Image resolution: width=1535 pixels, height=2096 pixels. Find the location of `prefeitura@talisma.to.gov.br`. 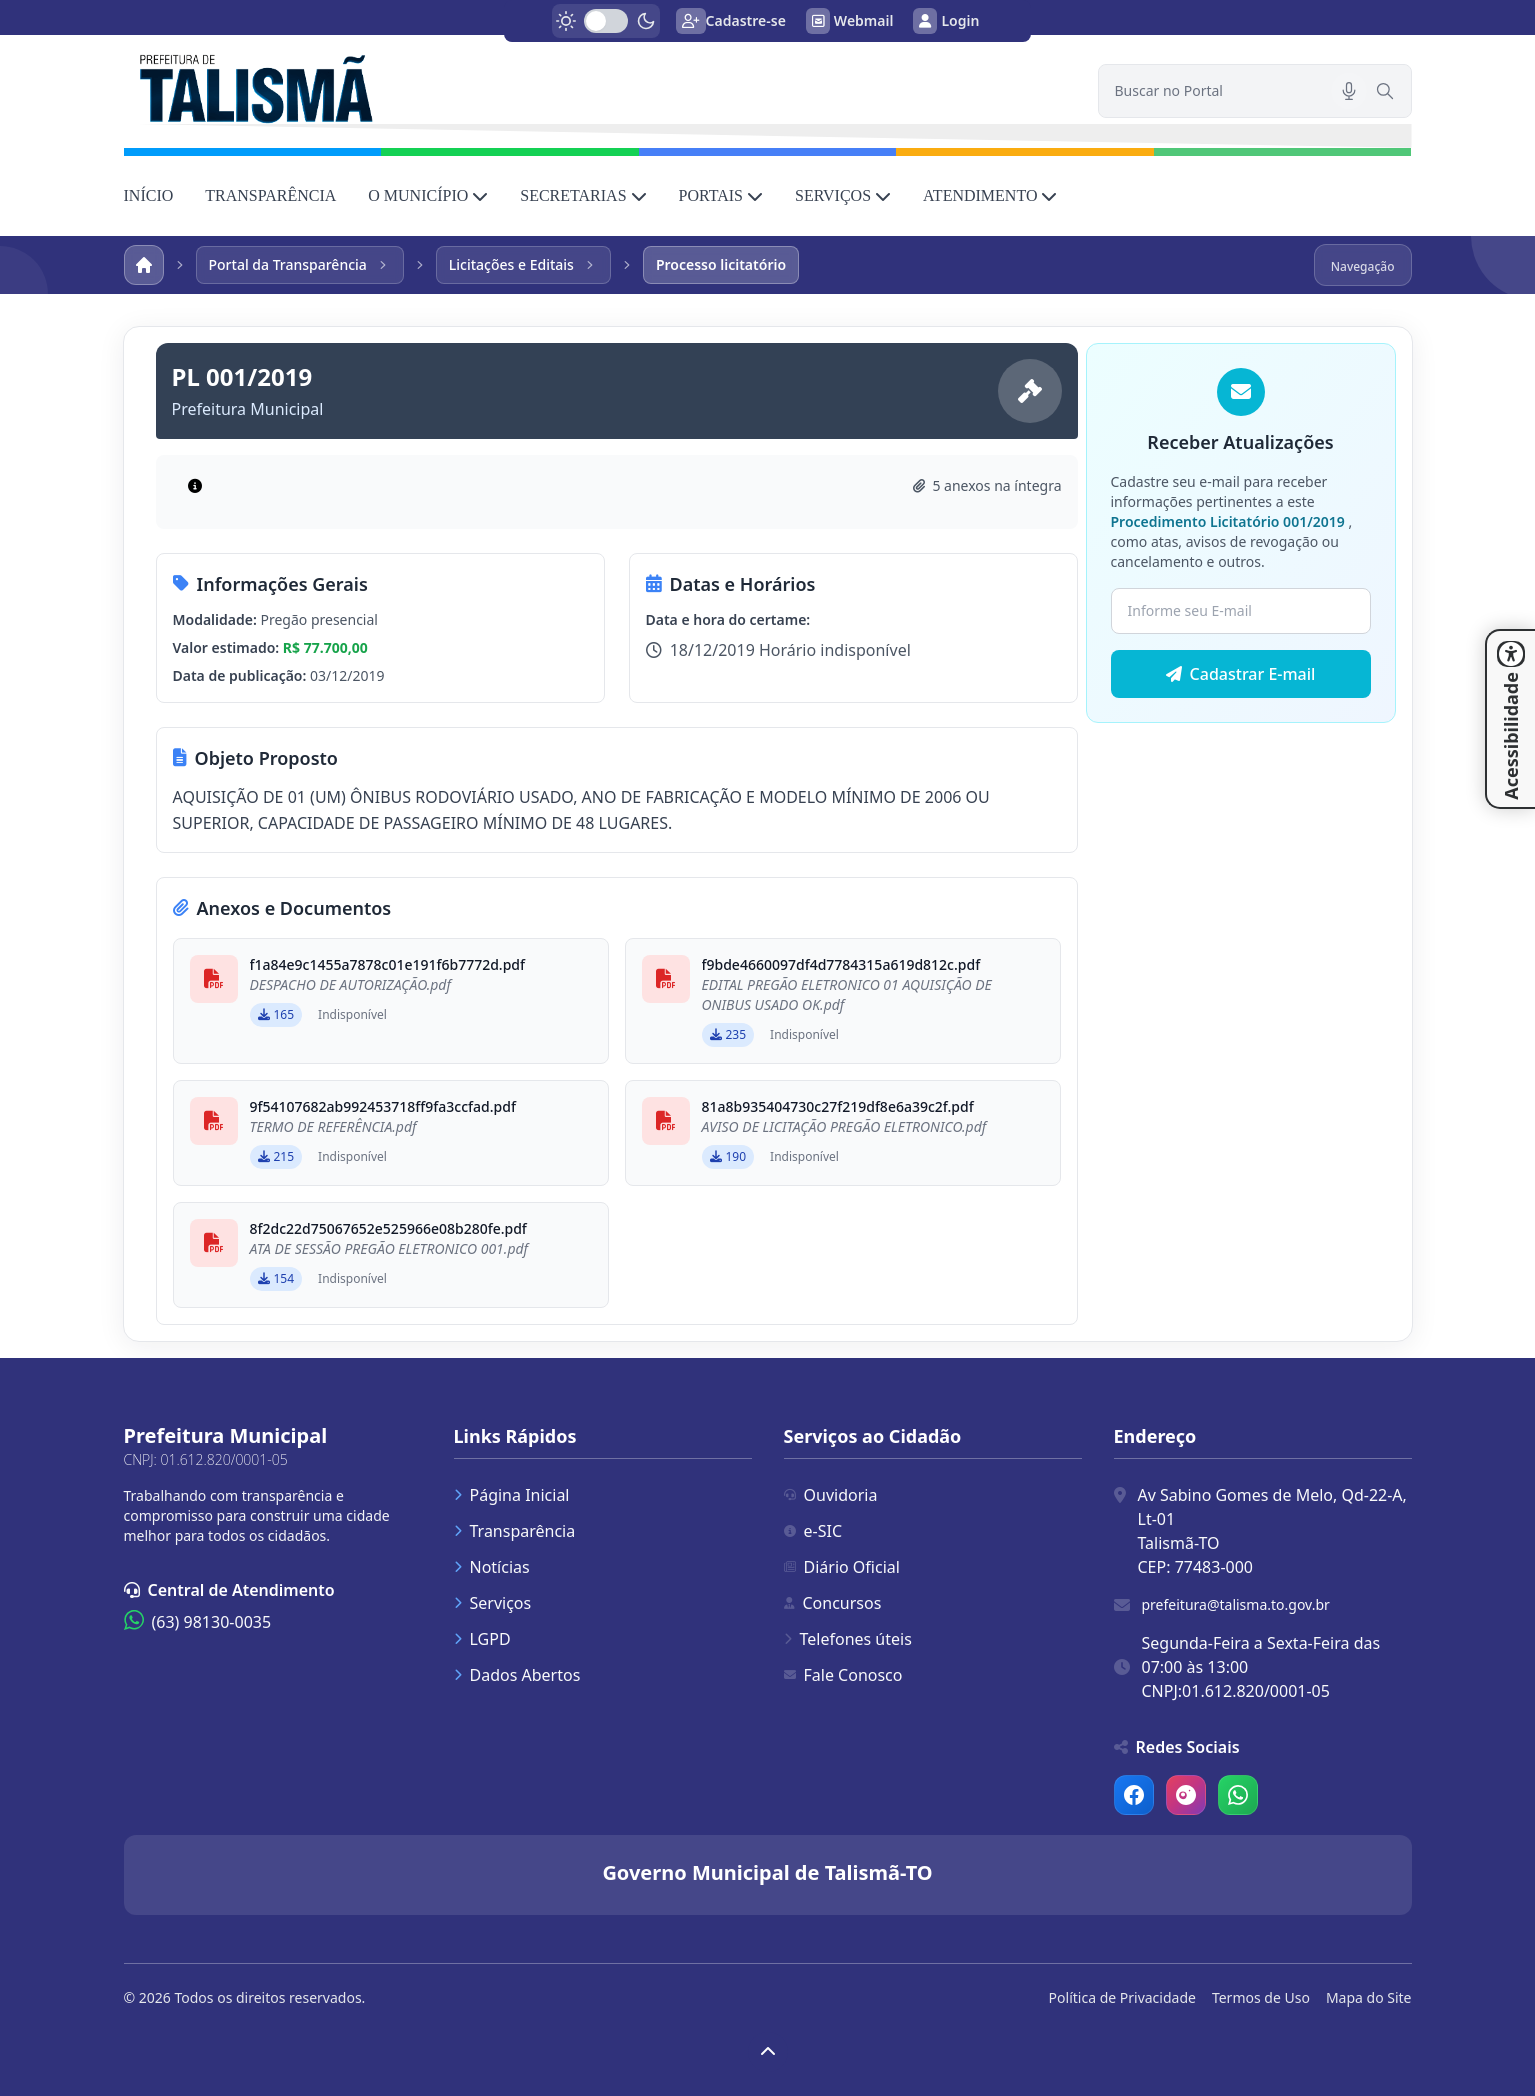

prefeitura@talisma.to.gov.br is located at coordinates (1236, 1604).